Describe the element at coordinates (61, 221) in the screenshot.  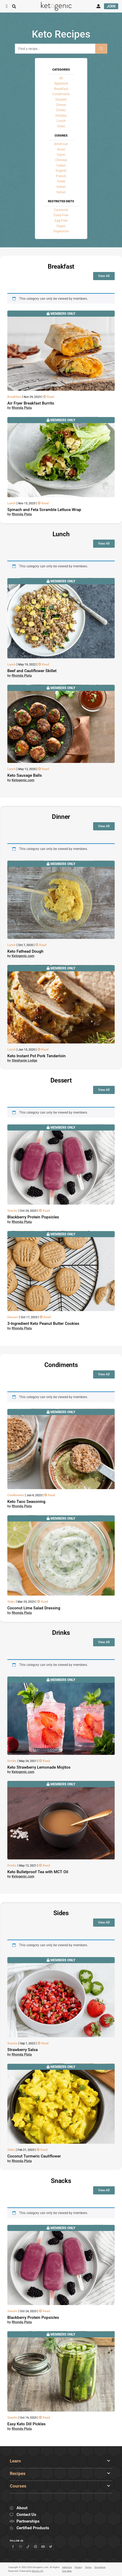
I see `Egg-Free` at that location.